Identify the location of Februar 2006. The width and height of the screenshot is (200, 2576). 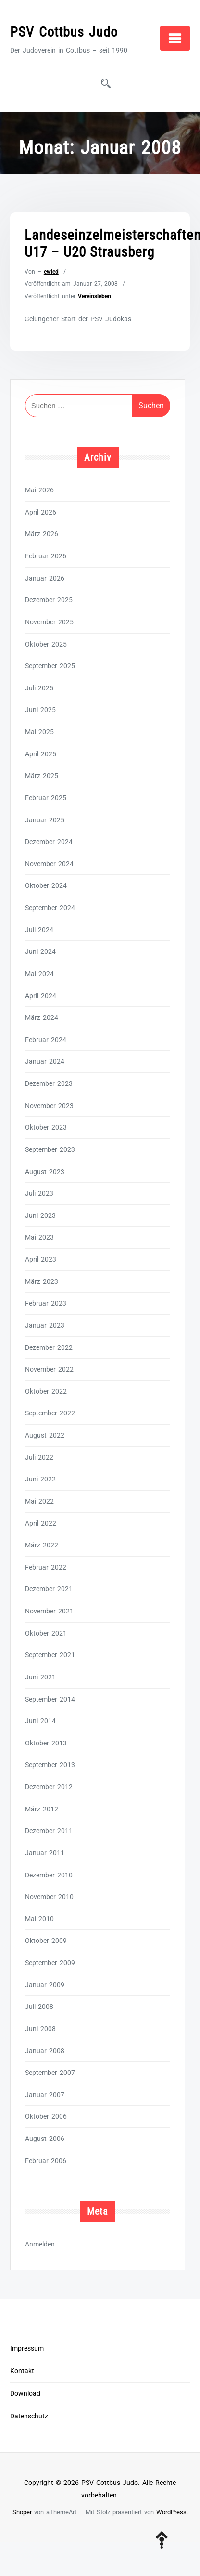
(45, 2161).